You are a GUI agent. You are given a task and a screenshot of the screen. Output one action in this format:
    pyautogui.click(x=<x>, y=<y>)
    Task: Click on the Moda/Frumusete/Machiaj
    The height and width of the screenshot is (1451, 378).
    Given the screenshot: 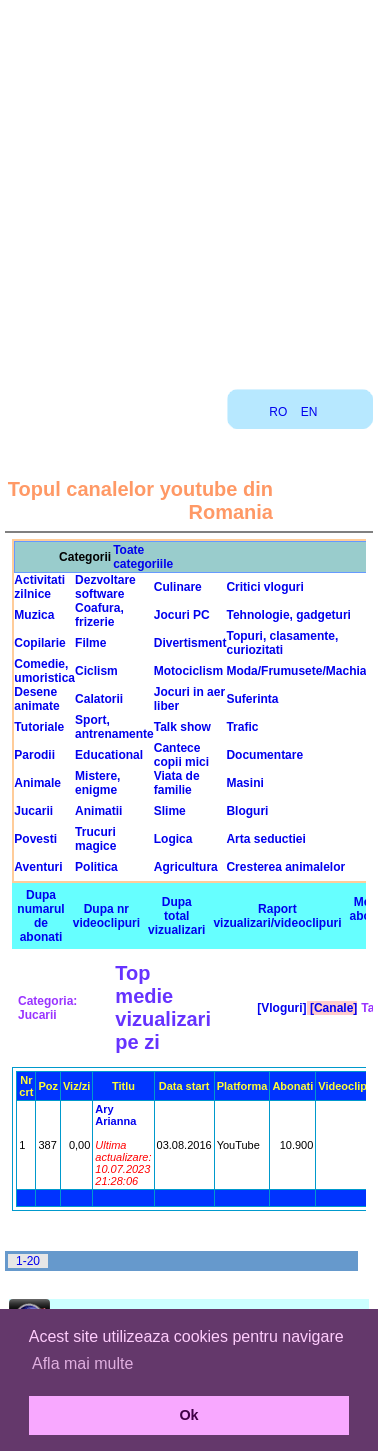 What is the action you would take?
    pyautogui.click(x=297, y=671)
    